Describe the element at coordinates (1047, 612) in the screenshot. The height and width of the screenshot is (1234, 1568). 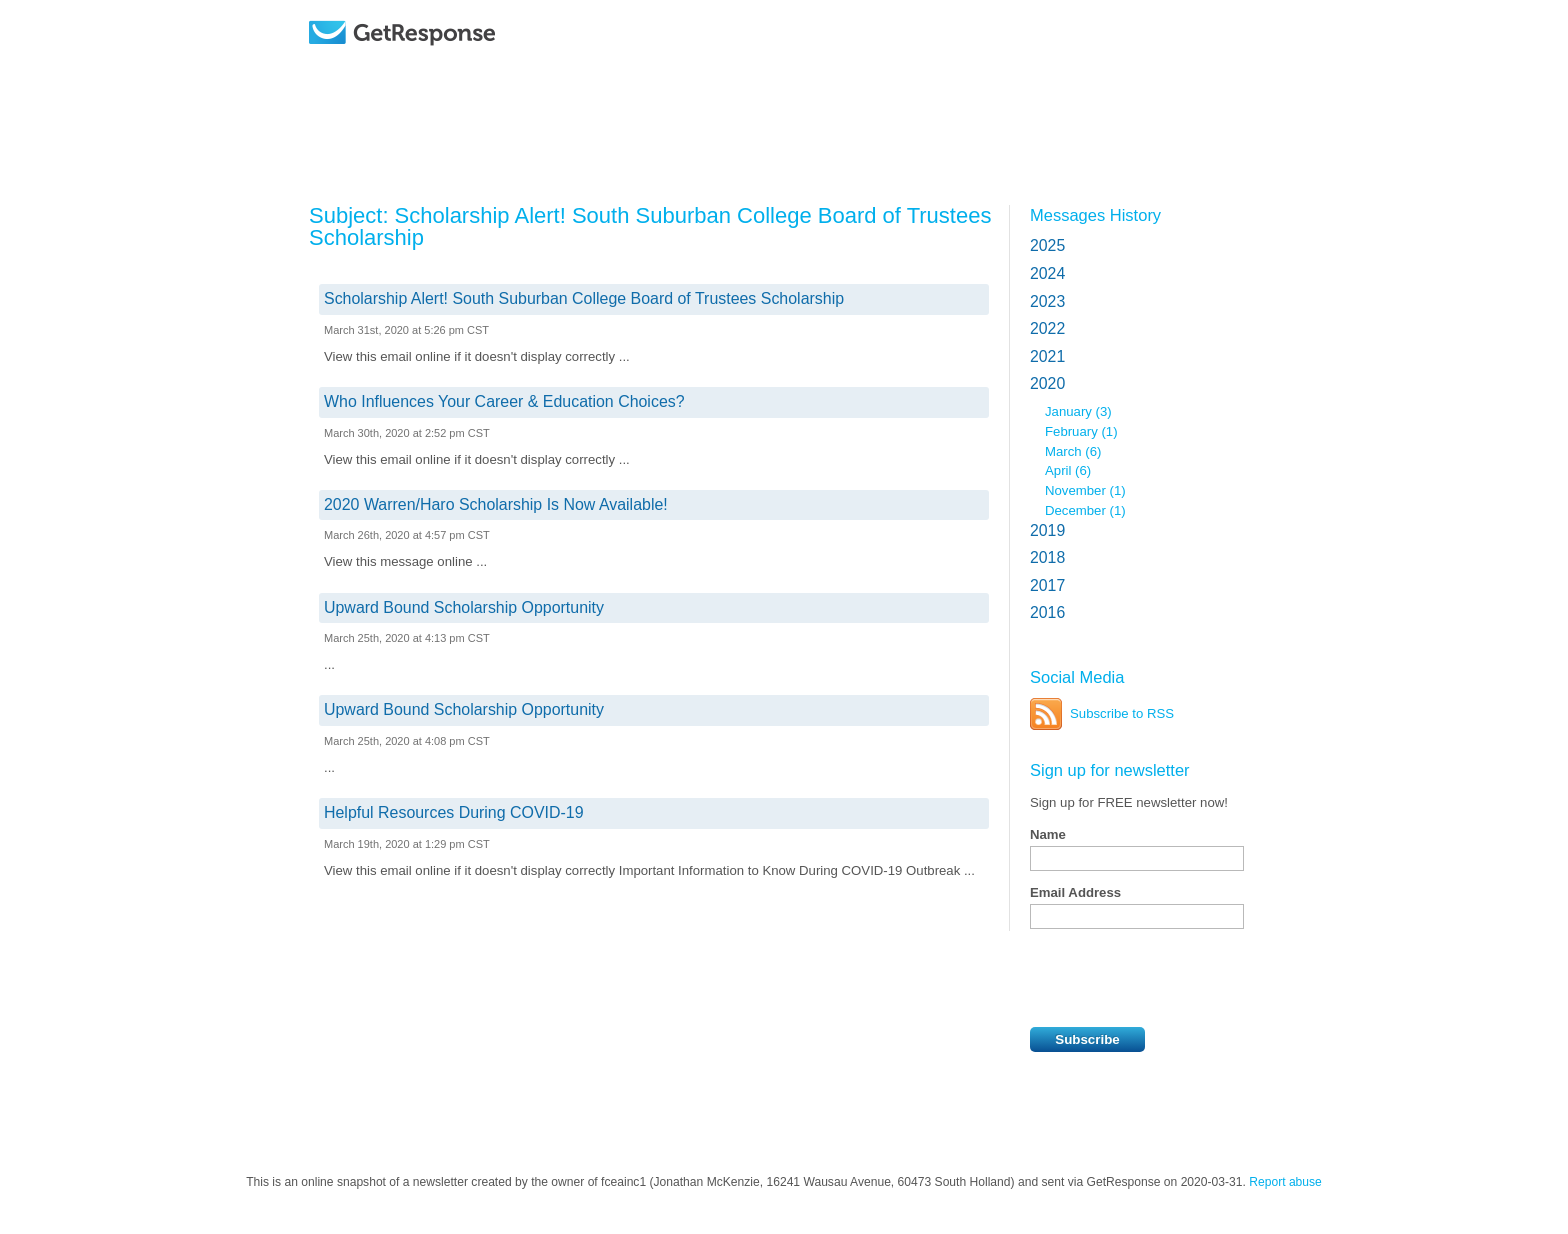
I see `2016` at that location.